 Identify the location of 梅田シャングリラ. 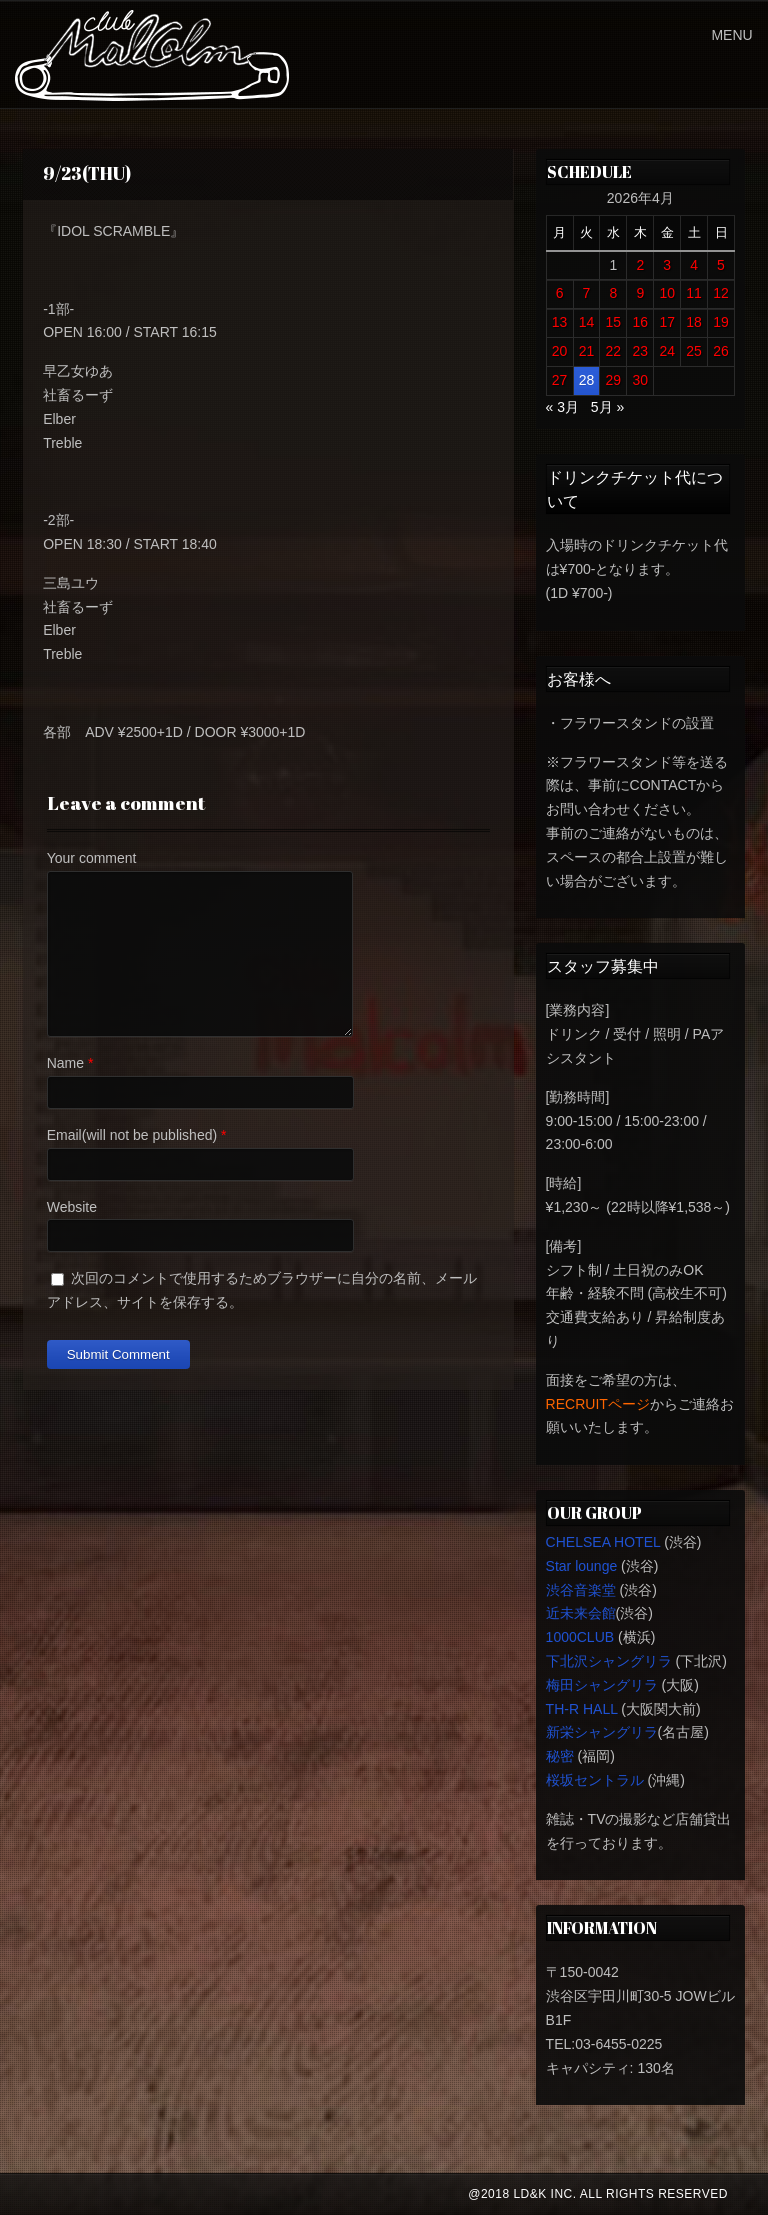
(602, 1685).